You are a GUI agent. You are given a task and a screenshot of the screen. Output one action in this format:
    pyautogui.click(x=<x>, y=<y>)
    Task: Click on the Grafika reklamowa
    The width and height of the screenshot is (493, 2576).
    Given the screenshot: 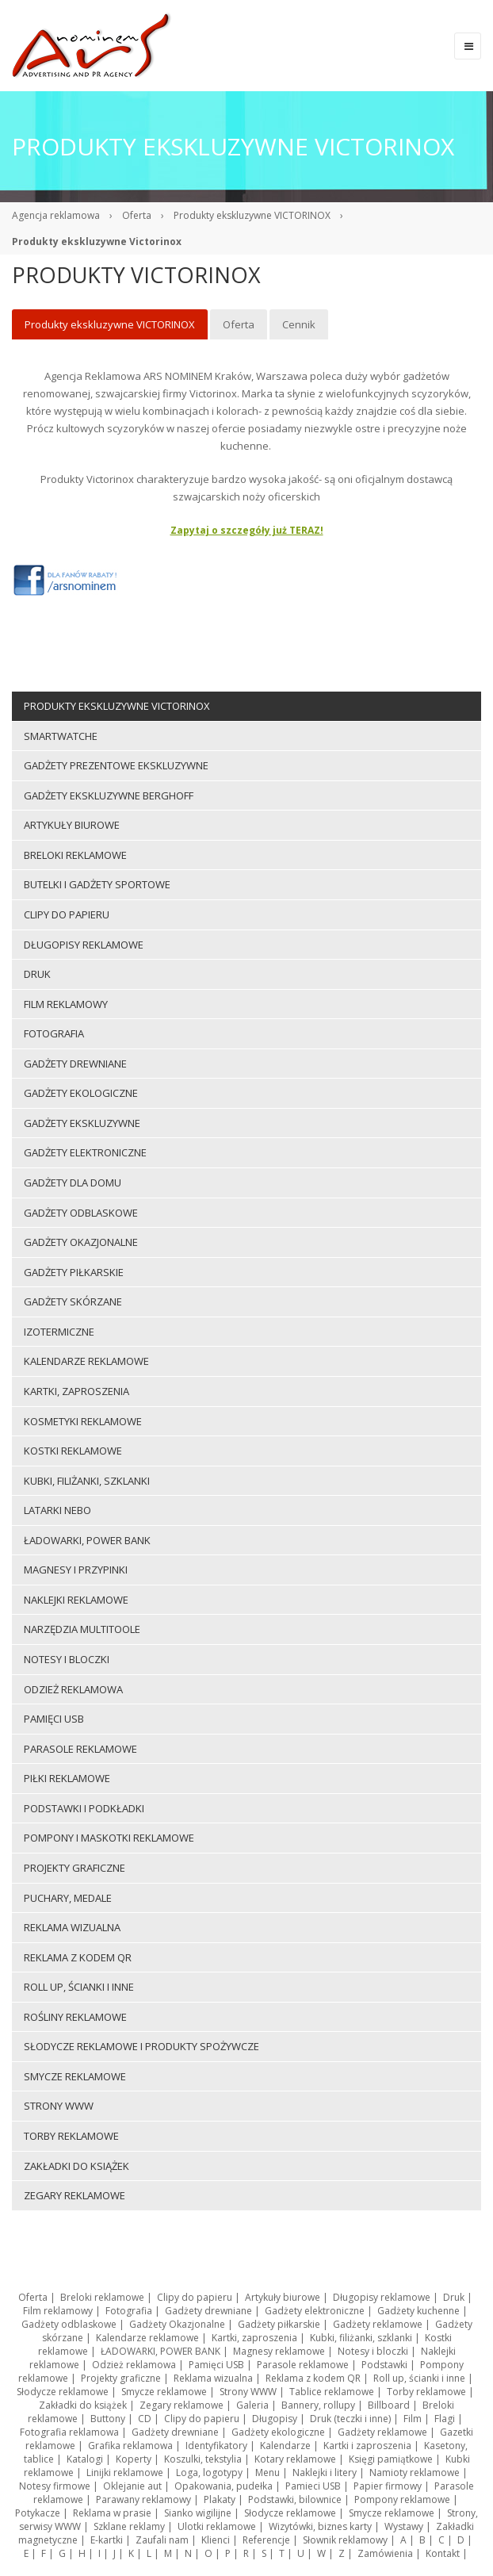 What is the action you would take?
    pyautogui.click(x=130, y=2445)
    